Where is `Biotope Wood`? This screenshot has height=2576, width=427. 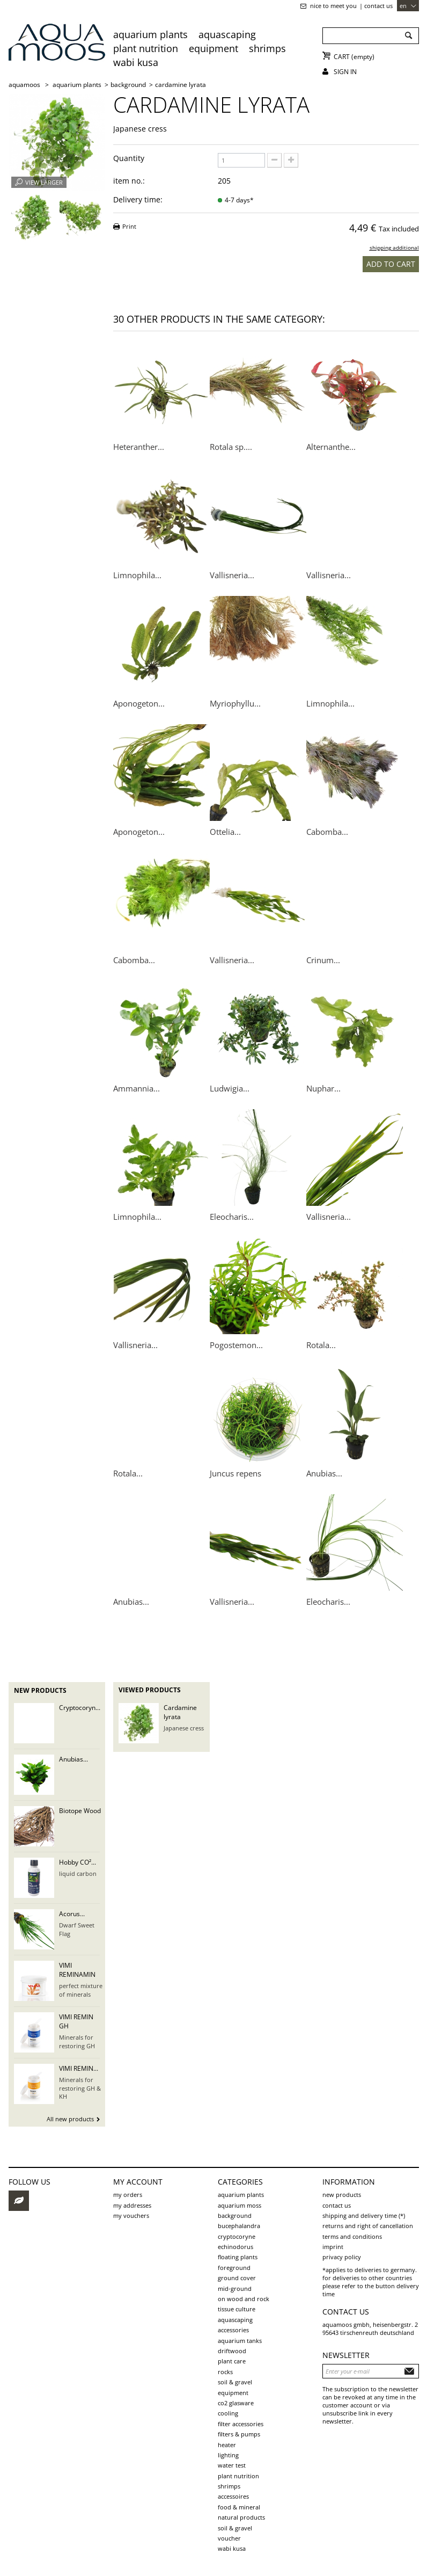
Biotope Wood is located at coordinates (80, 1810).